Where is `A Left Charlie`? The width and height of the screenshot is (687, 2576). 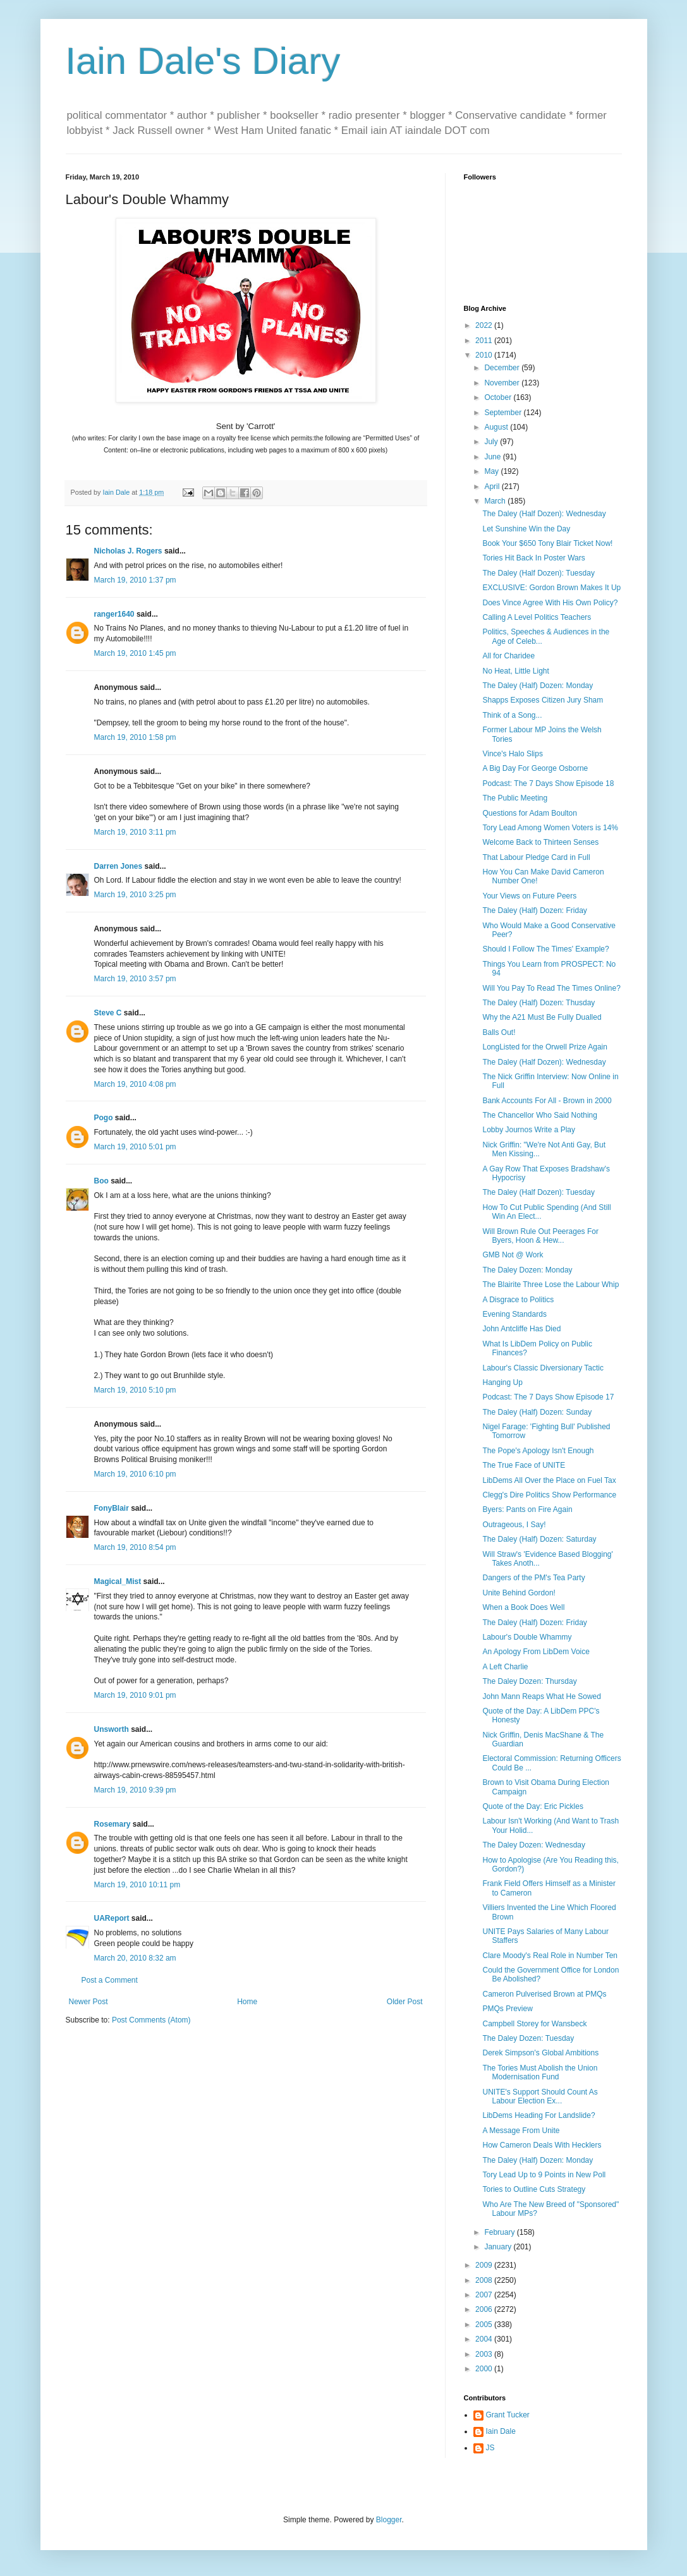 A Left Charlie is located at coordinates (505, 1666).